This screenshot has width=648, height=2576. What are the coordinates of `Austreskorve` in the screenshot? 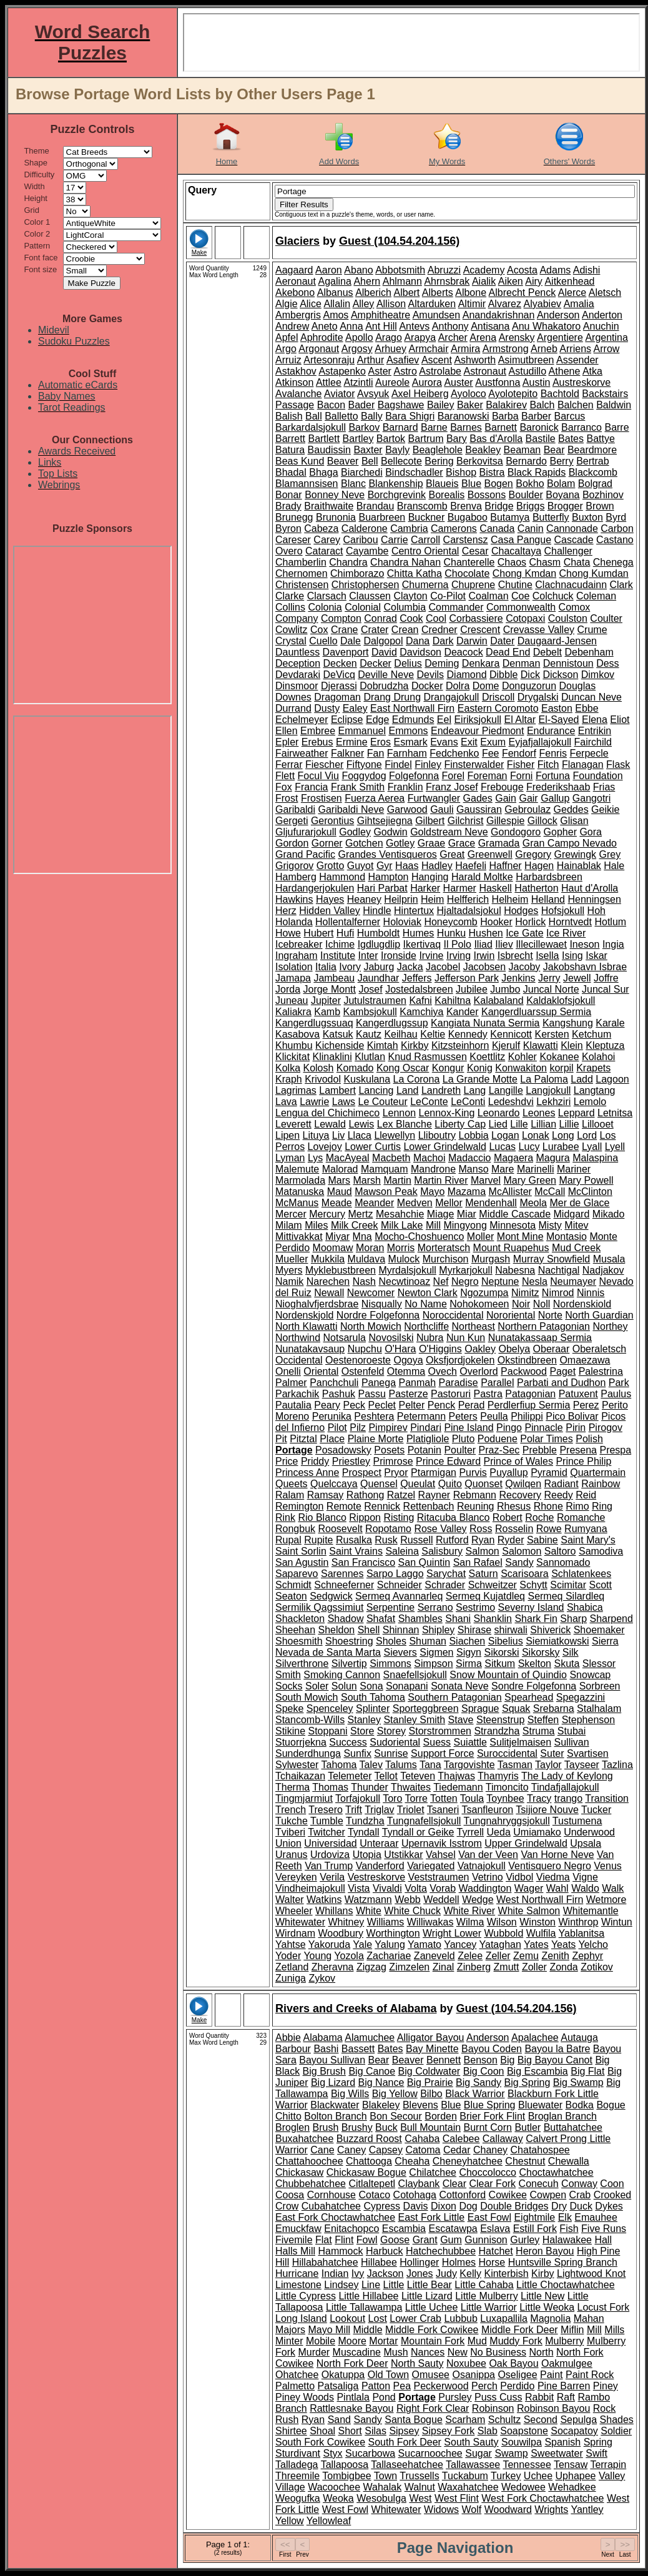 It's located at (581, 382).